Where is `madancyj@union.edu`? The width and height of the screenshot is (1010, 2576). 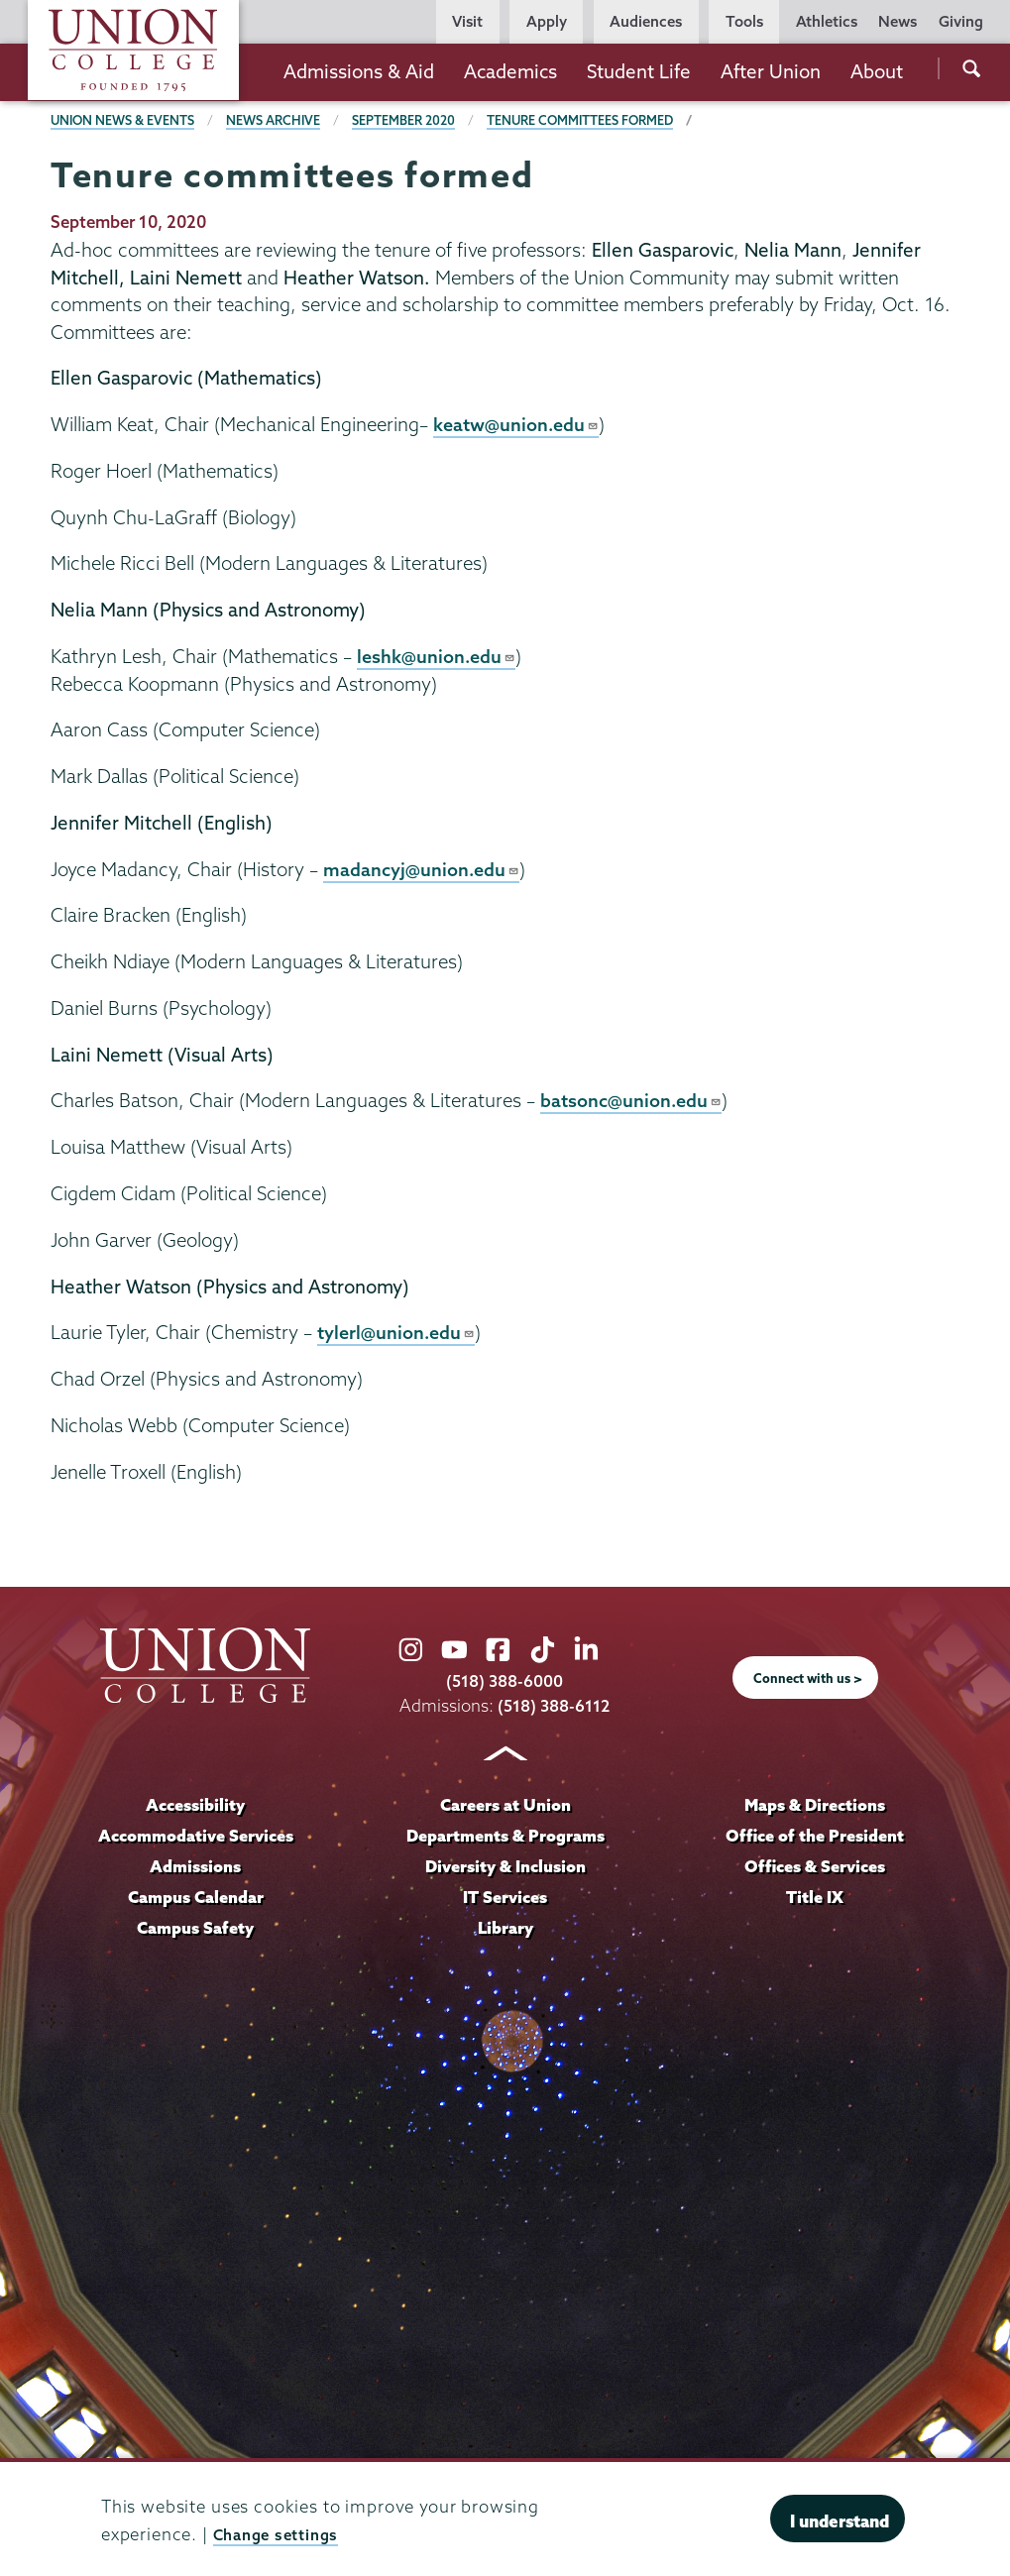
madancyj@union.edu is located at coordinates (422, 868).